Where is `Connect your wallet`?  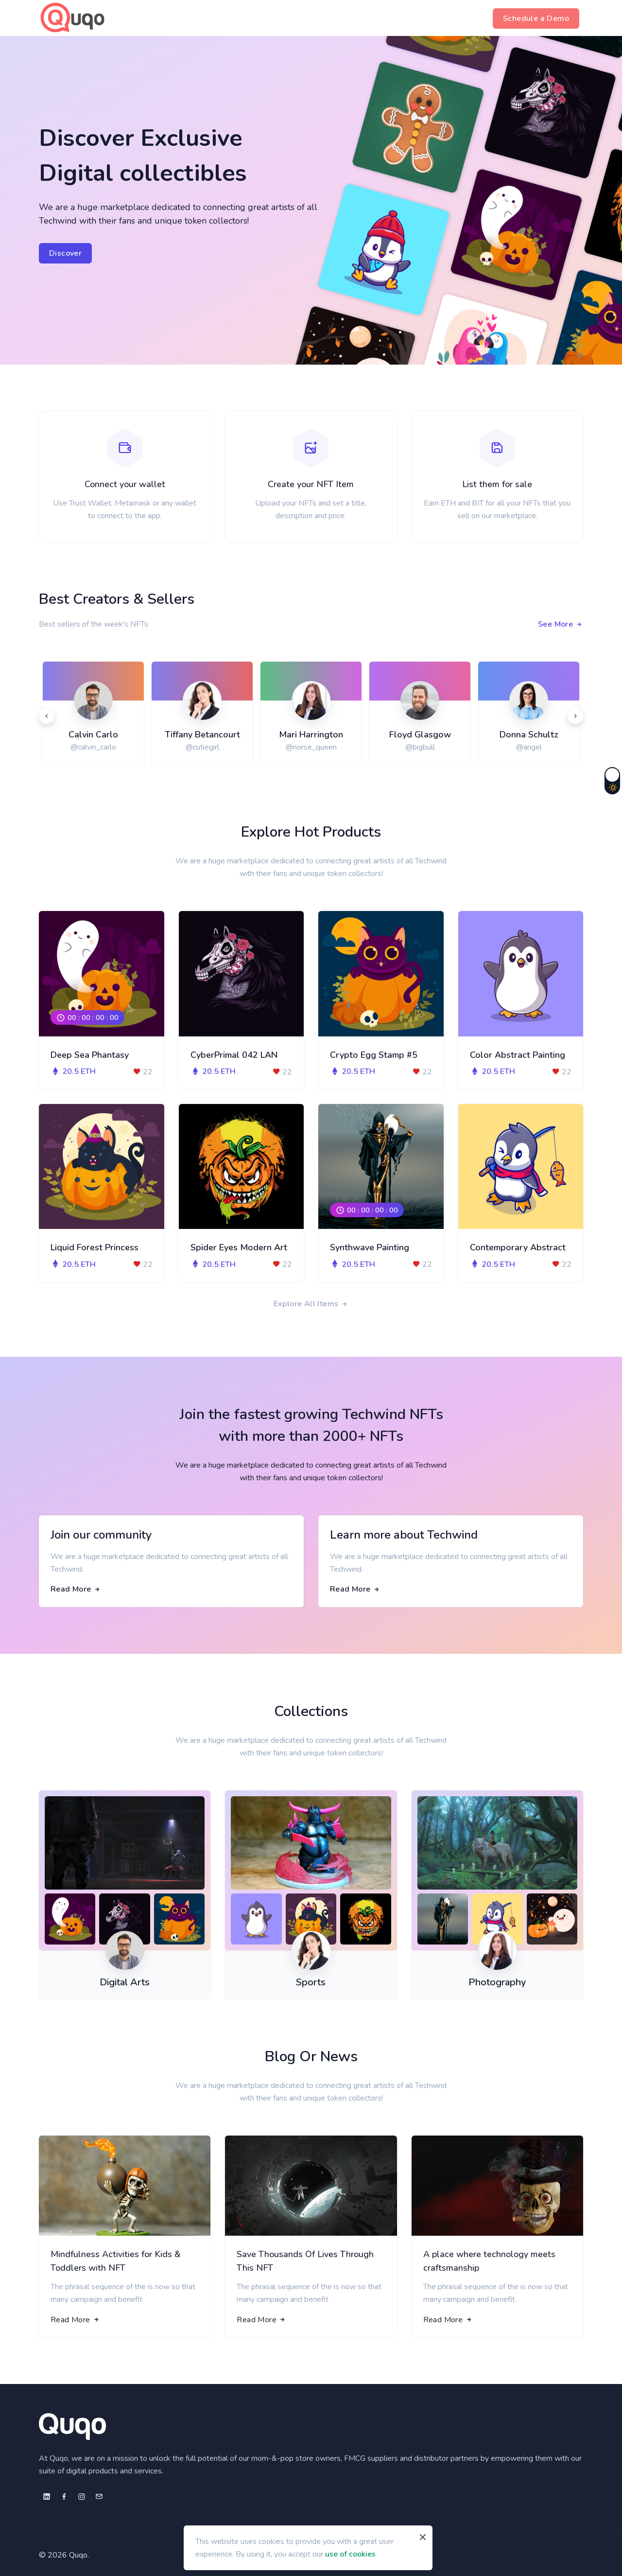
Connect your wallet is located at coordinates (125, 484).